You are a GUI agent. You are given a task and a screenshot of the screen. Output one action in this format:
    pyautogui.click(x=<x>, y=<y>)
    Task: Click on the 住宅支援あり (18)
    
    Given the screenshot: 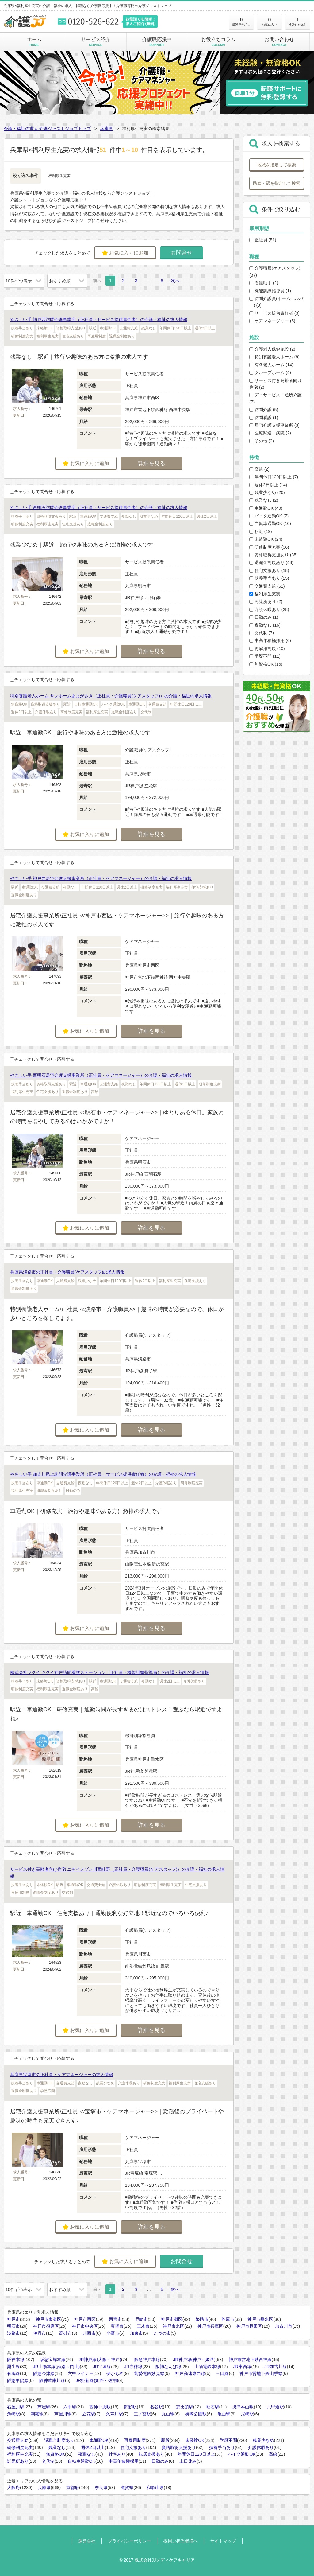 What is the action you would take?
    pyautogui.click(x=269, y=570)
    